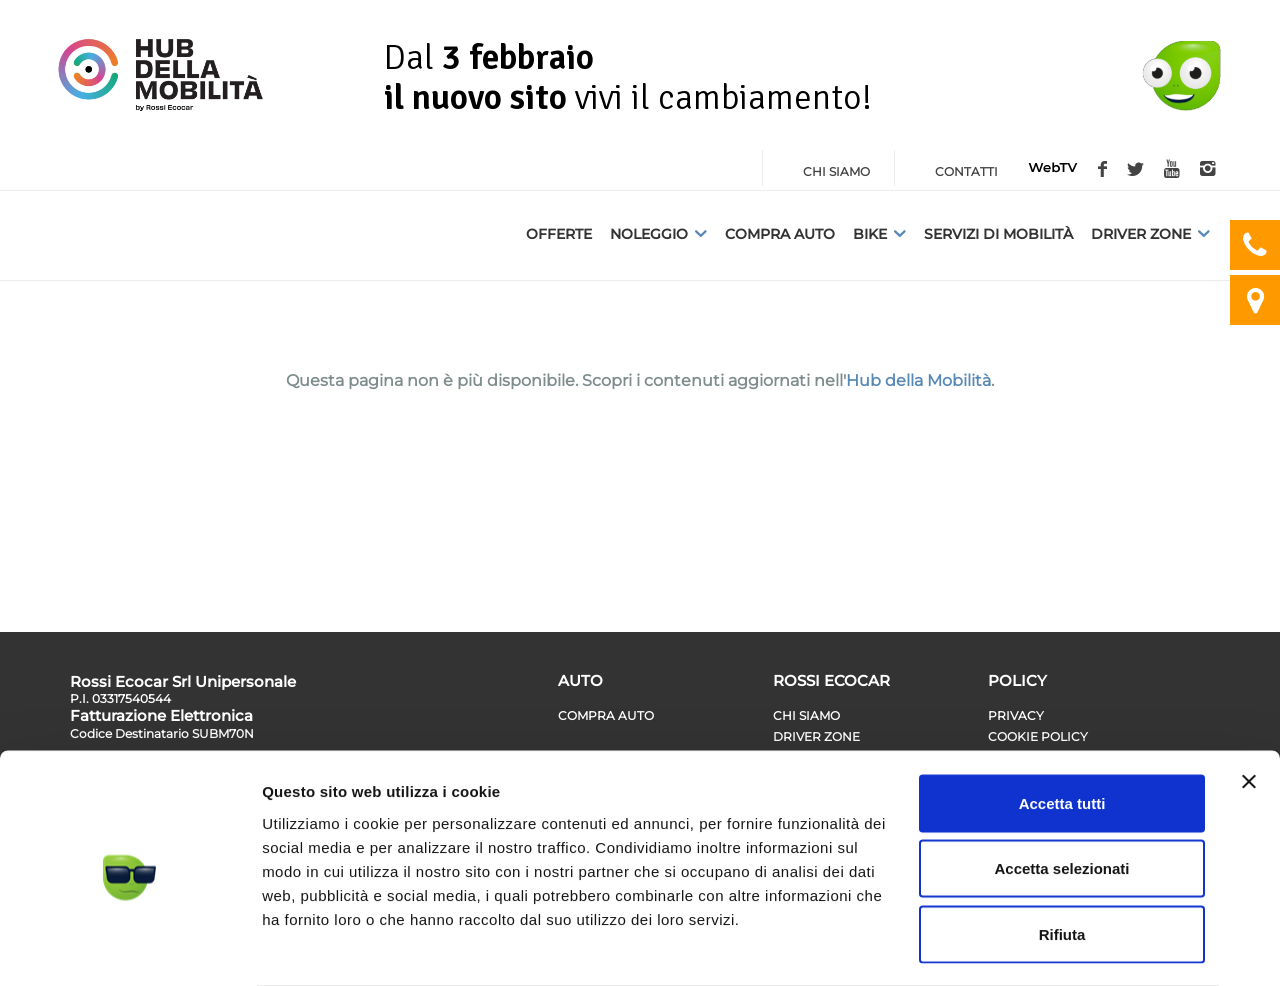 This screenshot has width=1280, height=986. I want to click on [Cookiebot di Usercentrics - si apre in una nuova scheda], so click(129, 947).